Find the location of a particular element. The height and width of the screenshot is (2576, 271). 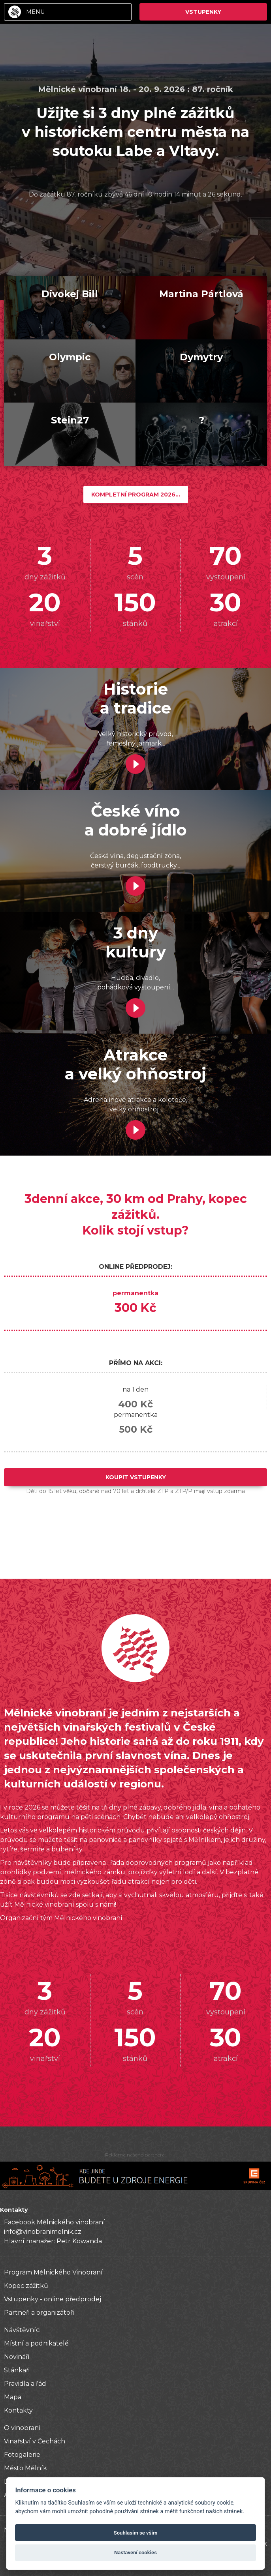

Kopec zážitků is located at coordinates (26, 2285).